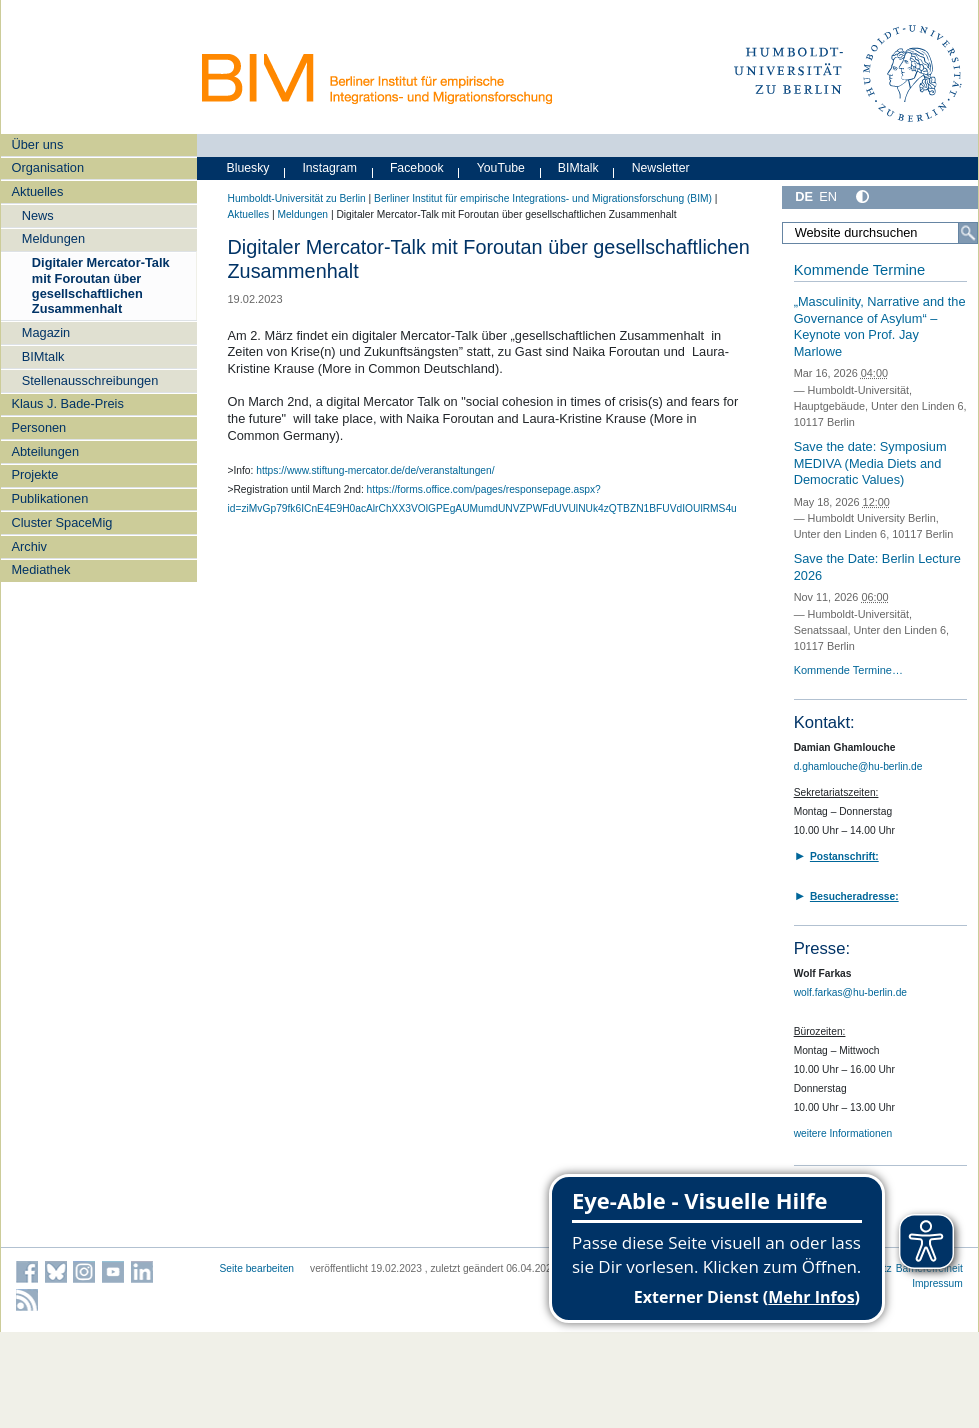 The image size is (979, 1428). I want to click on Digitaler Mercator-Talk mit Foroutan über gesellschaftlichen Zusammenhalt, so click(101, 285).